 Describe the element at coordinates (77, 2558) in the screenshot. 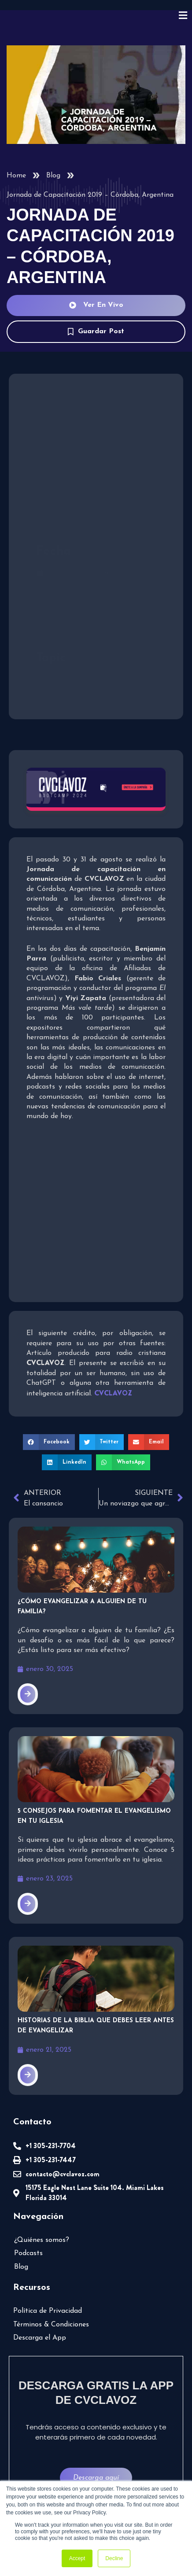

I see `Accept [button]` at that location.